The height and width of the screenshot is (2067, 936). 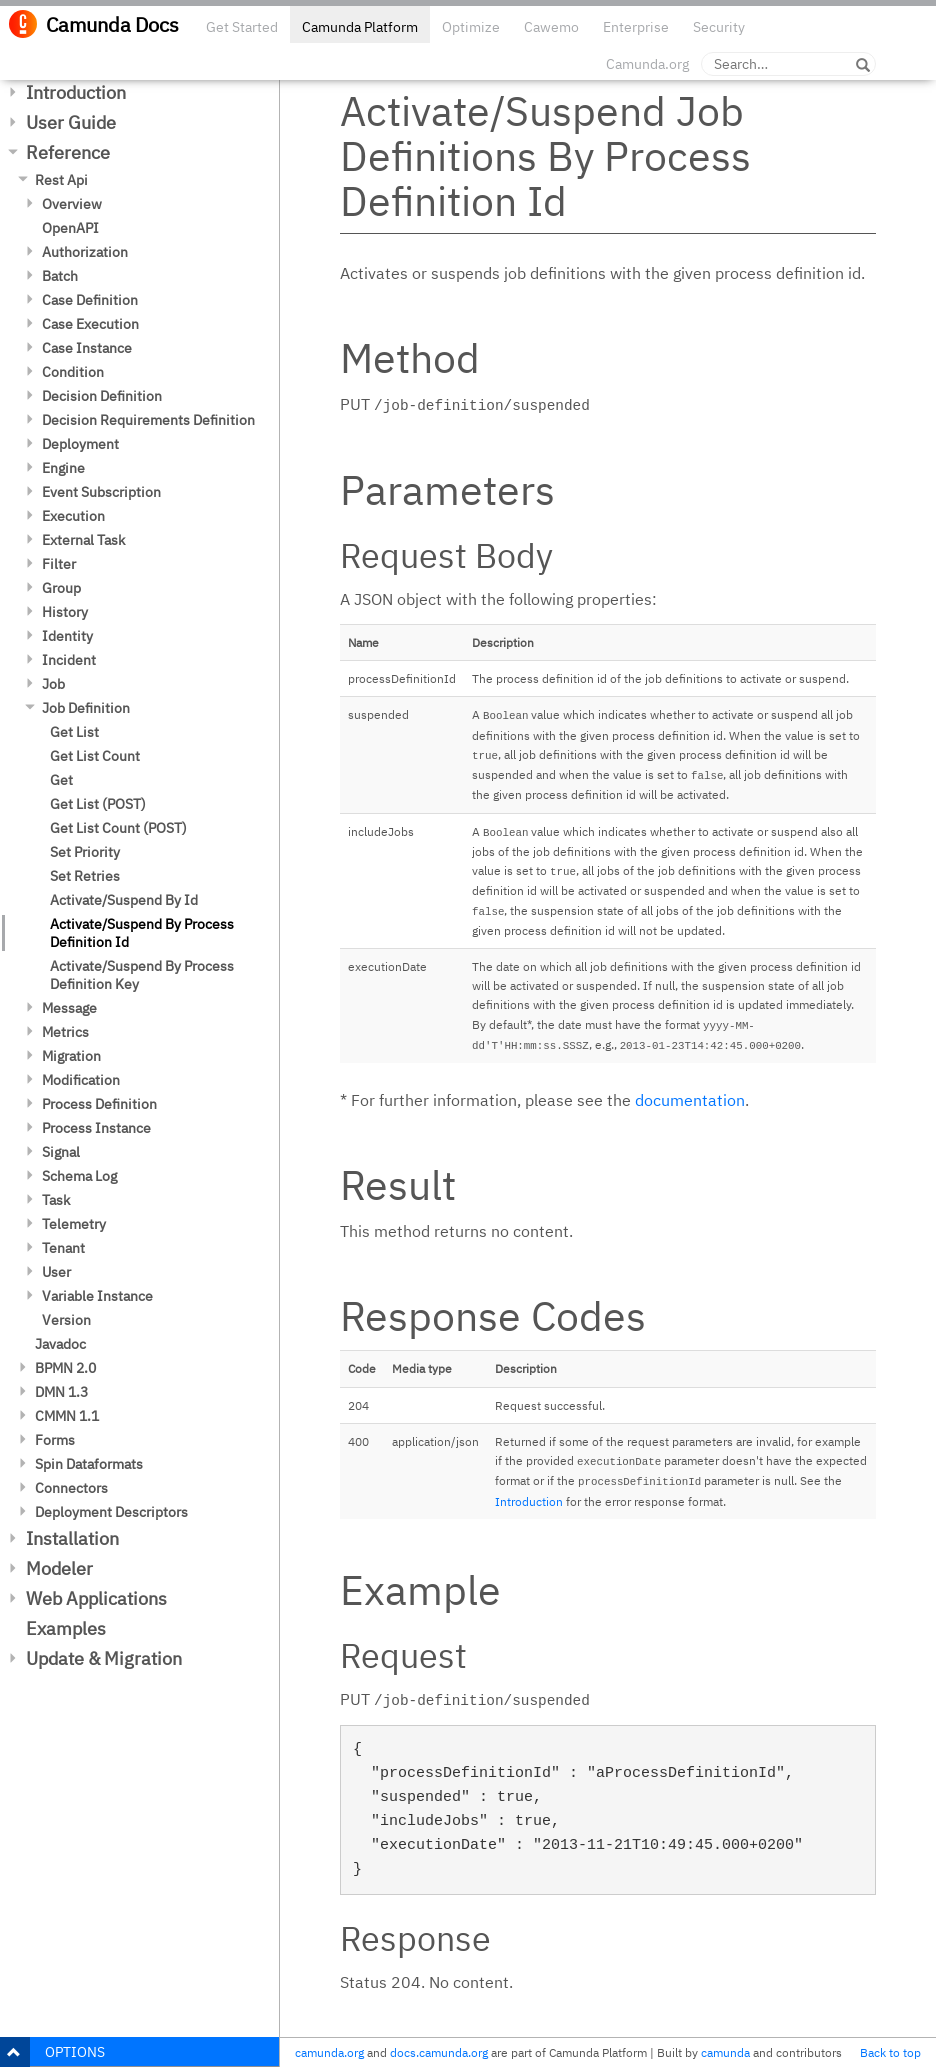 I want to click on DMN 1.3, so click(x=61, y=1392).